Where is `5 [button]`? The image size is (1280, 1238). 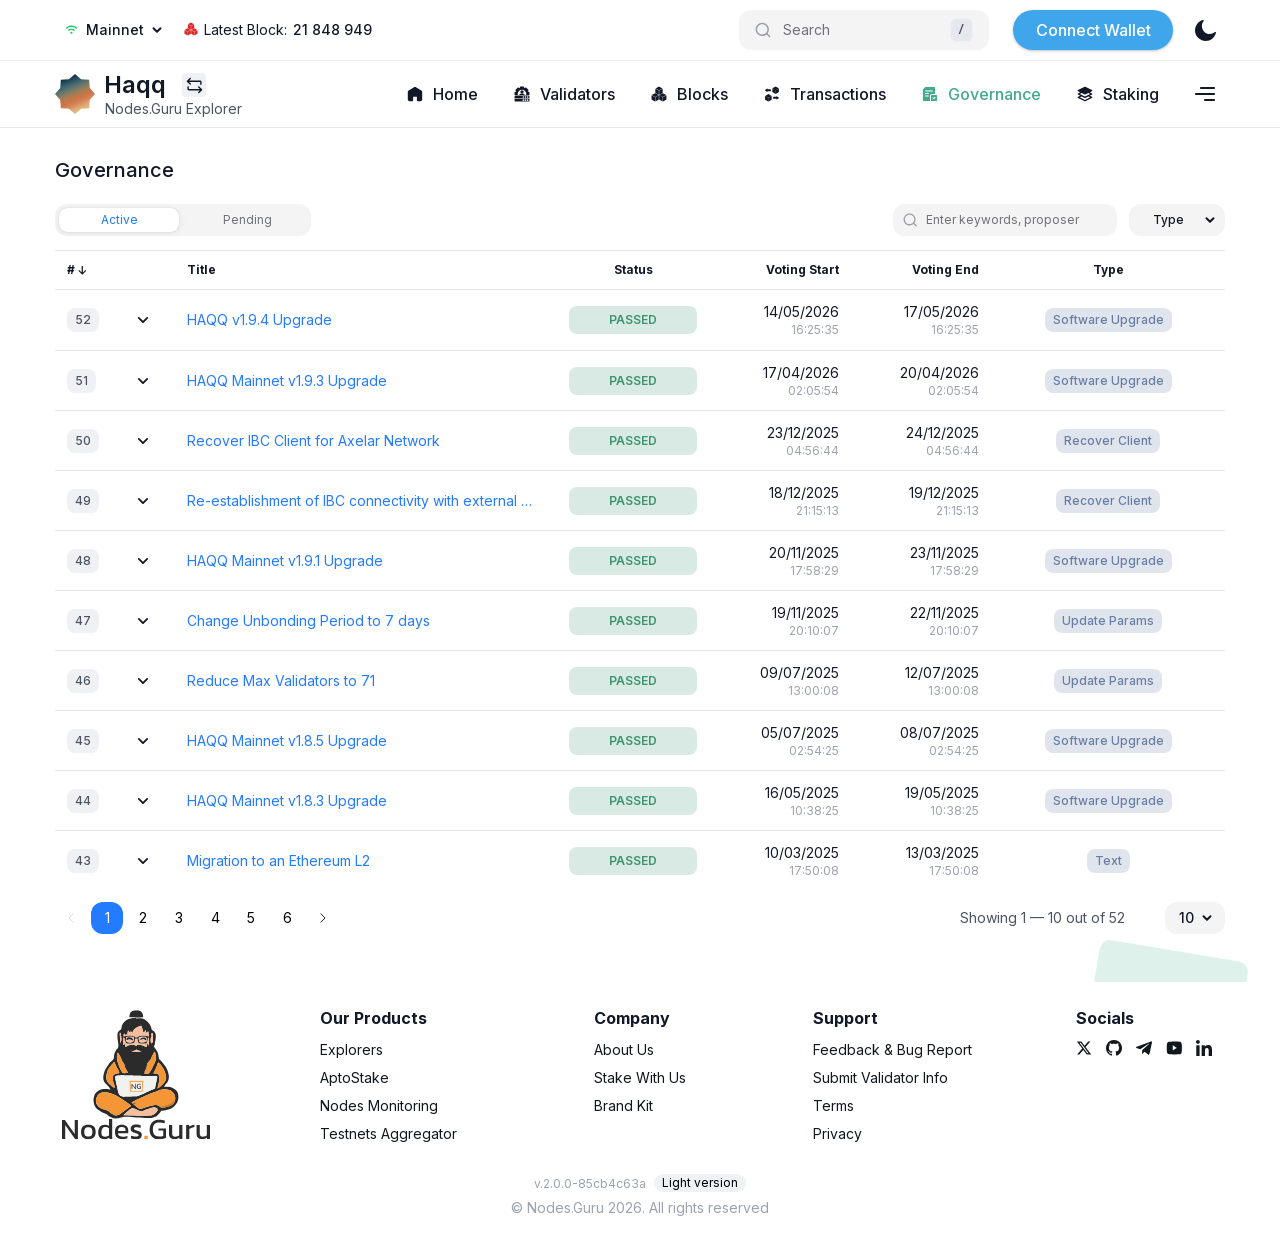
5 [button] is located at coordinates (251, 917).